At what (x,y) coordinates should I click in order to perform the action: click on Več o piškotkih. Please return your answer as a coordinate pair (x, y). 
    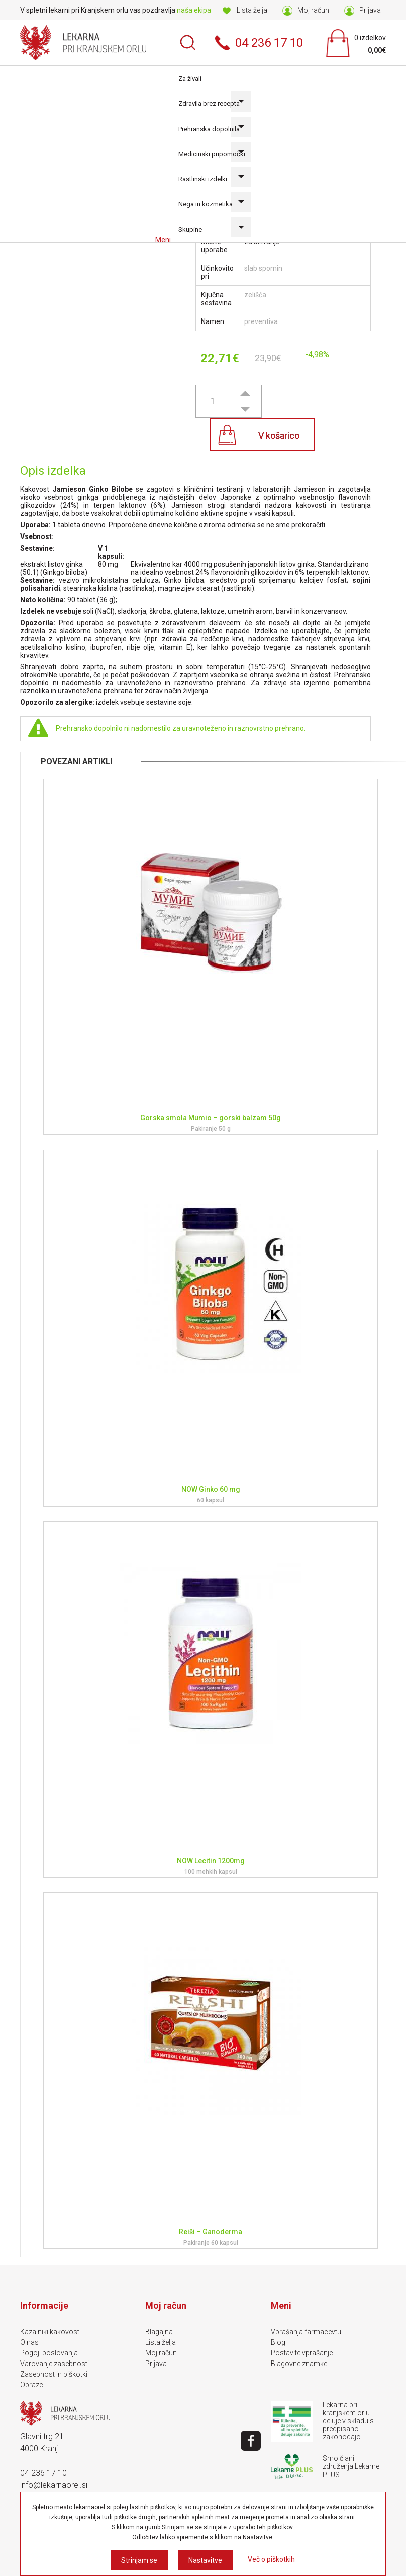
    Looking at the image, I should click on (271, 2559).